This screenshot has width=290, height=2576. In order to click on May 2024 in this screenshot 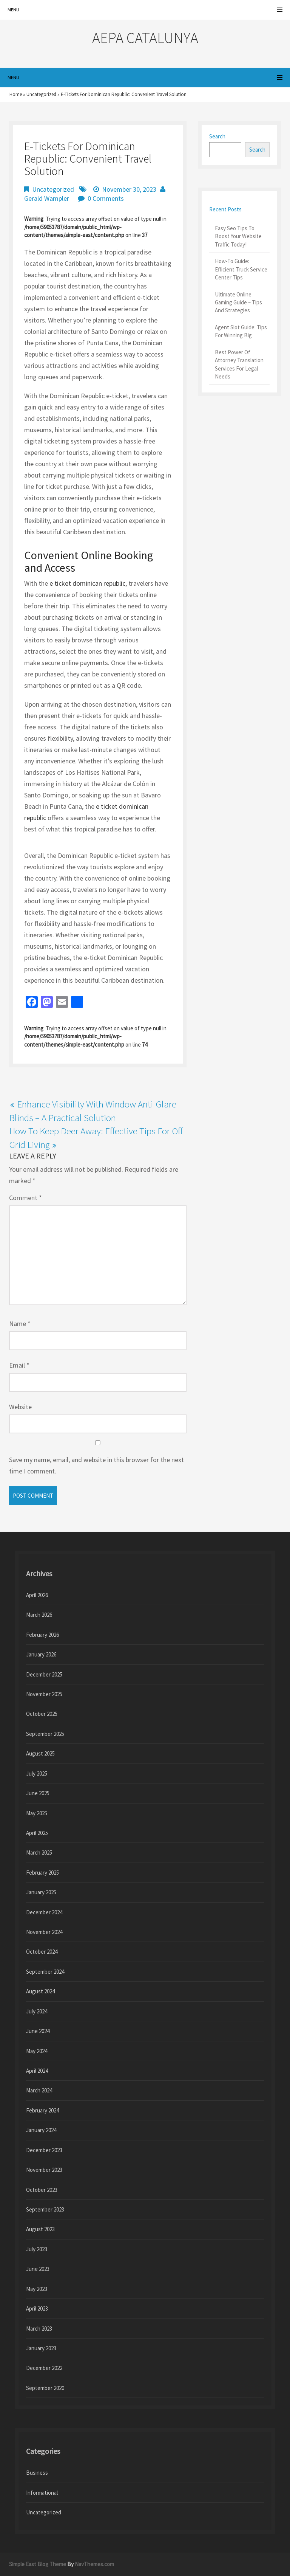, I will do `click(36, 2051)`.